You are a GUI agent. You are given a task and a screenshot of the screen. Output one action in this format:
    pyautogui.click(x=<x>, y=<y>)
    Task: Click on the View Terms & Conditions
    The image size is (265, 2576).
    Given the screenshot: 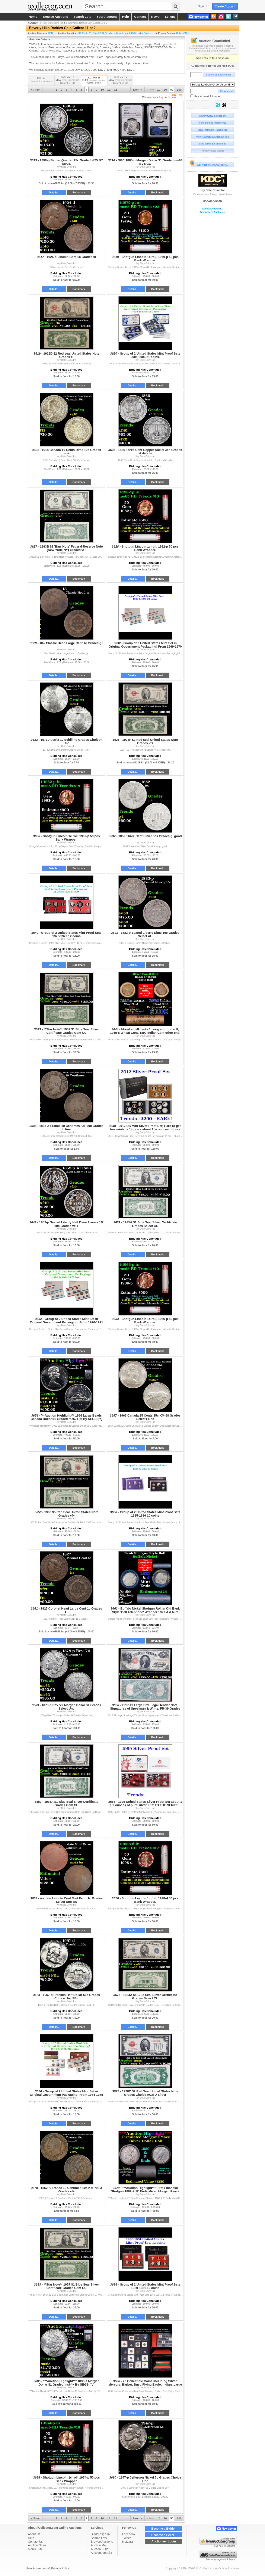 What is the action you would take?
    pyautogui.click(x=212, y=143)
    